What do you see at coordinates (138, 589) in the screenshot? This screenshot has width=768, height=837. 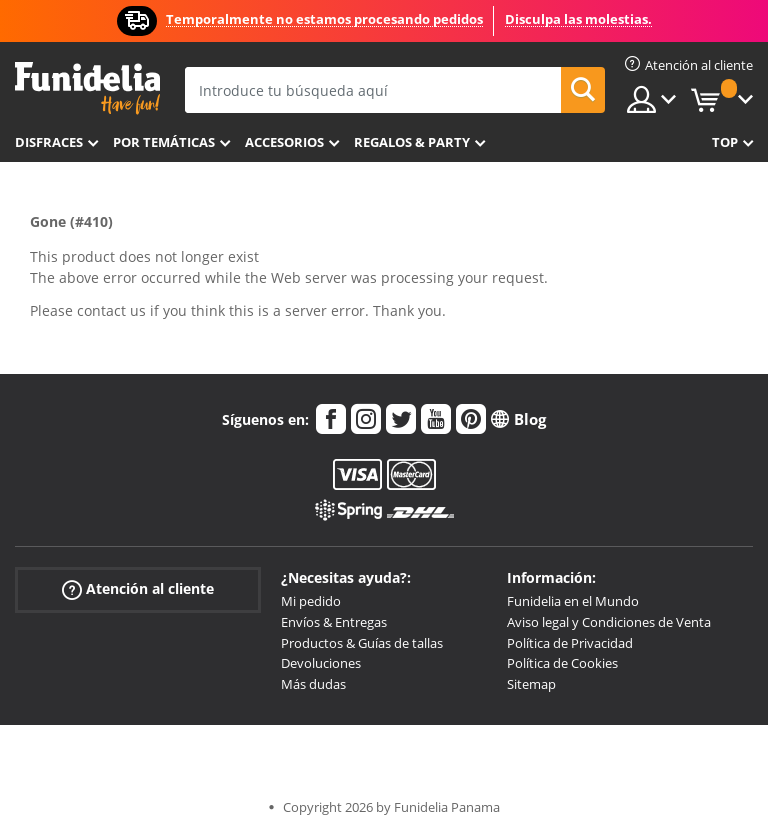 I see `Atención al cliente` at bounding box center [138, 589].